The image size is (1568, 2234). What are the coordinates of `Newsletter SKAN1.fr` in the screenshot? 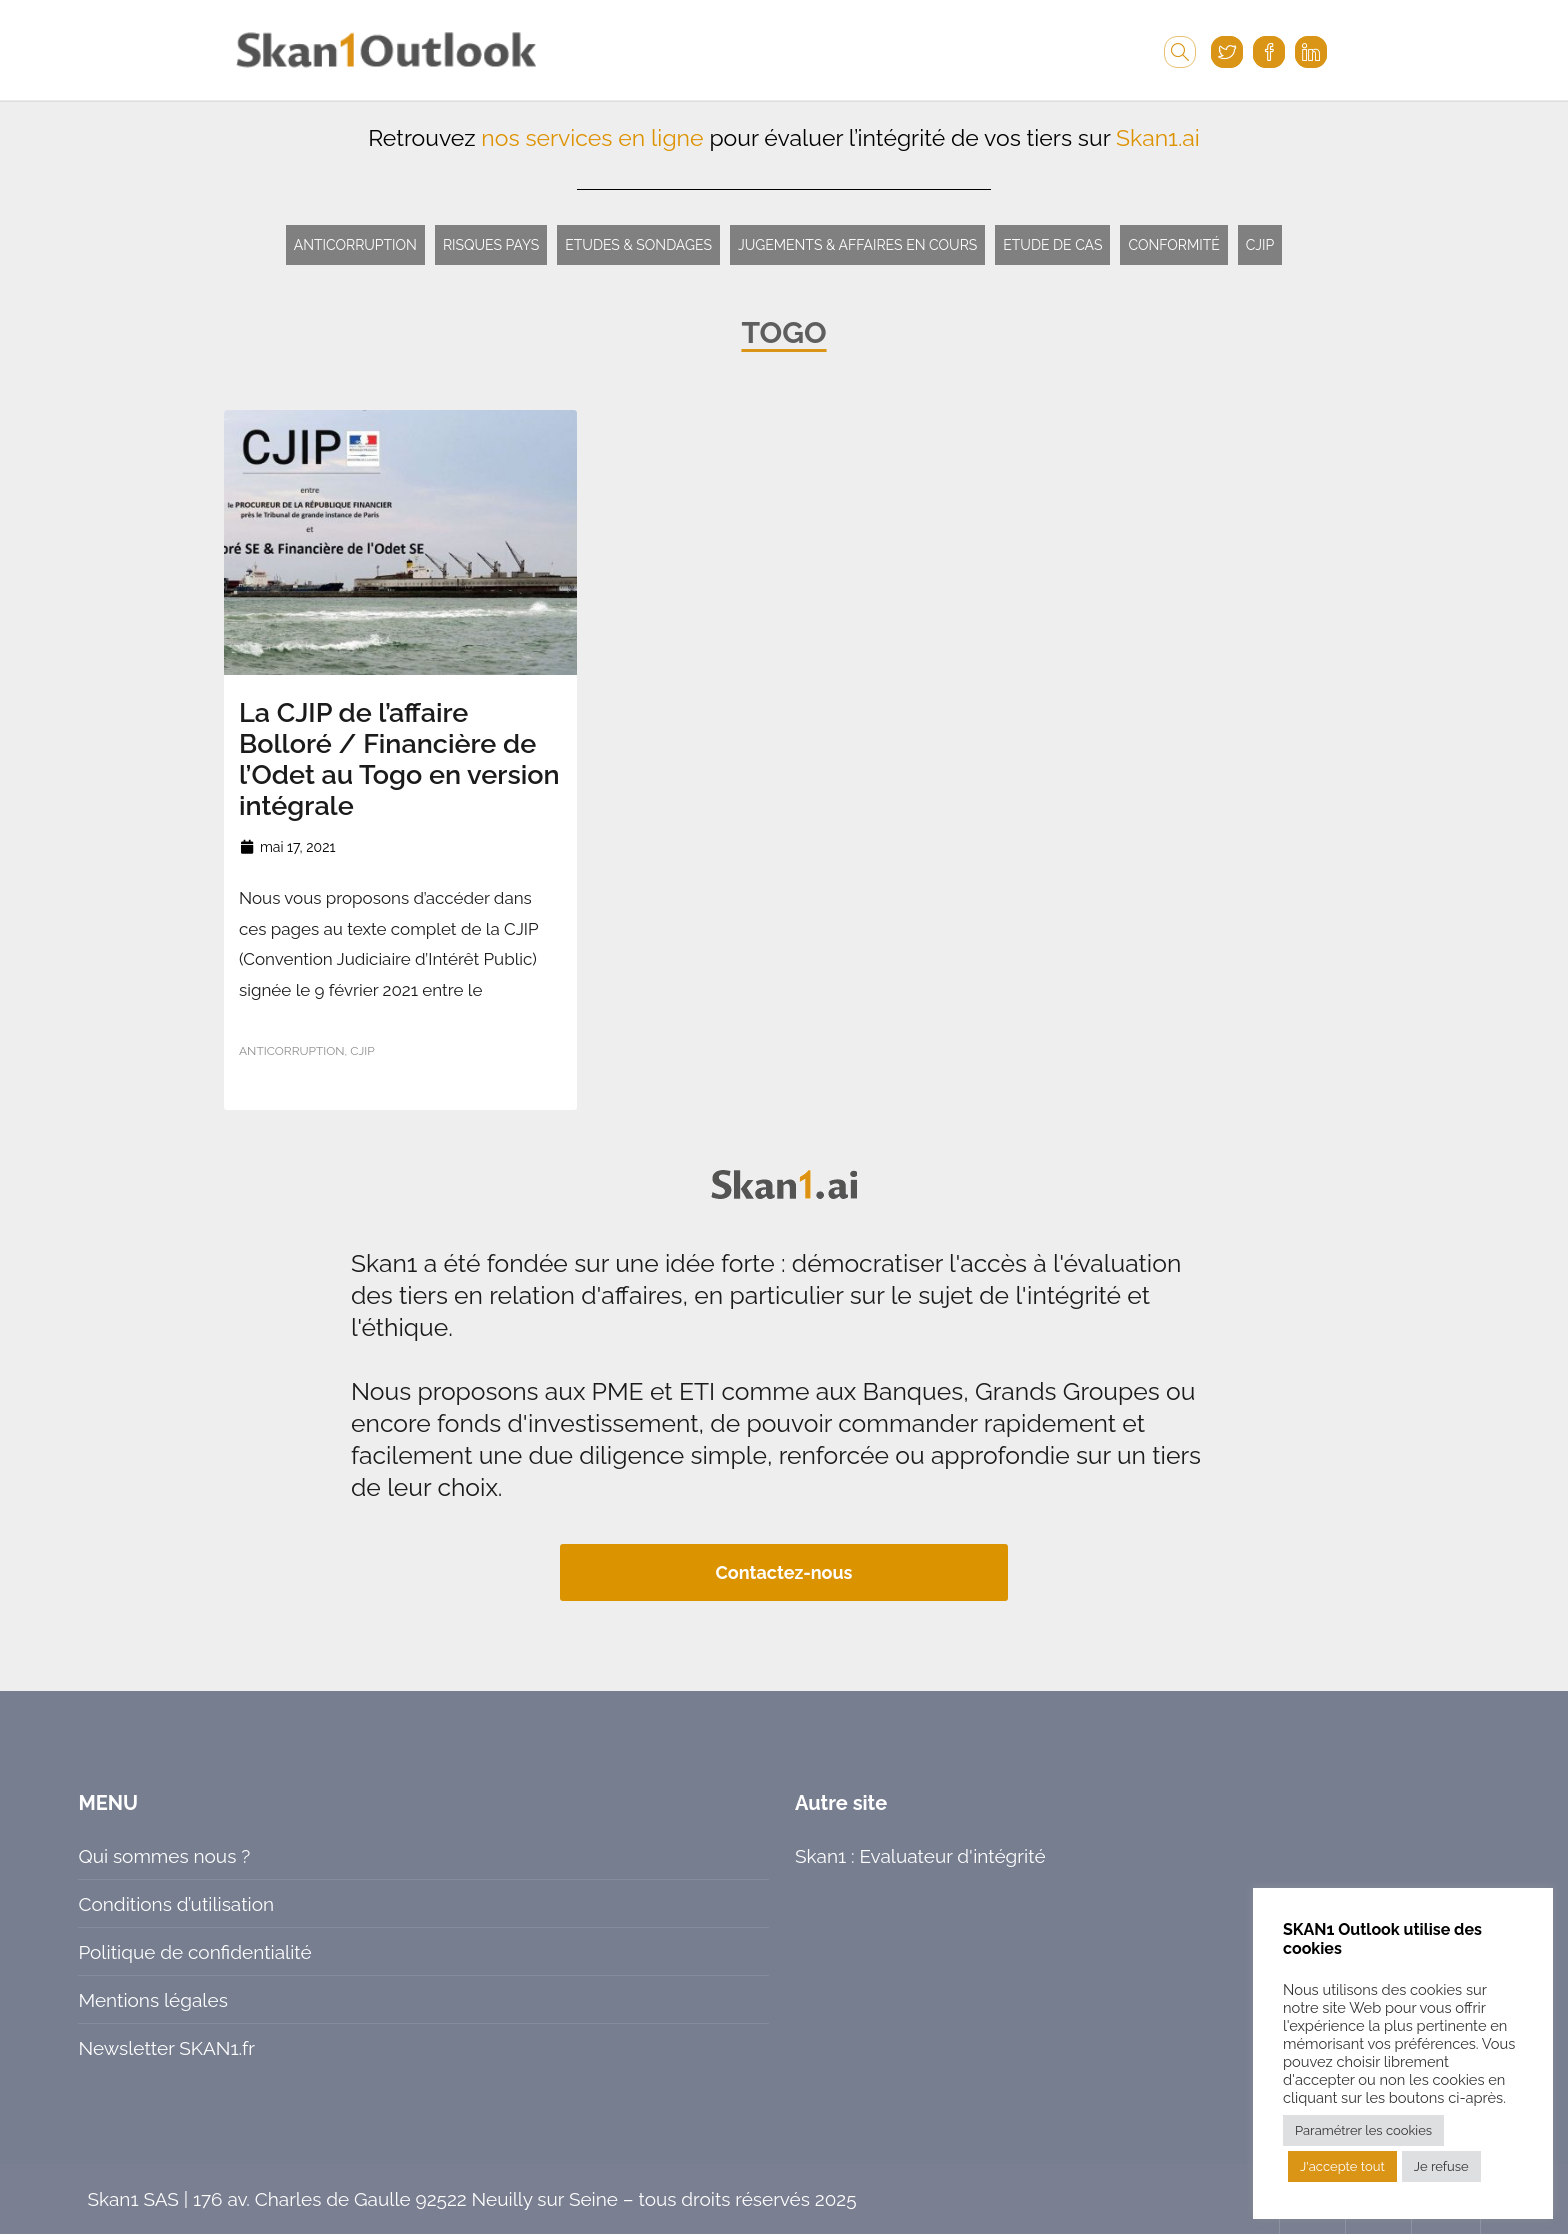 It's located at (166, 2048).